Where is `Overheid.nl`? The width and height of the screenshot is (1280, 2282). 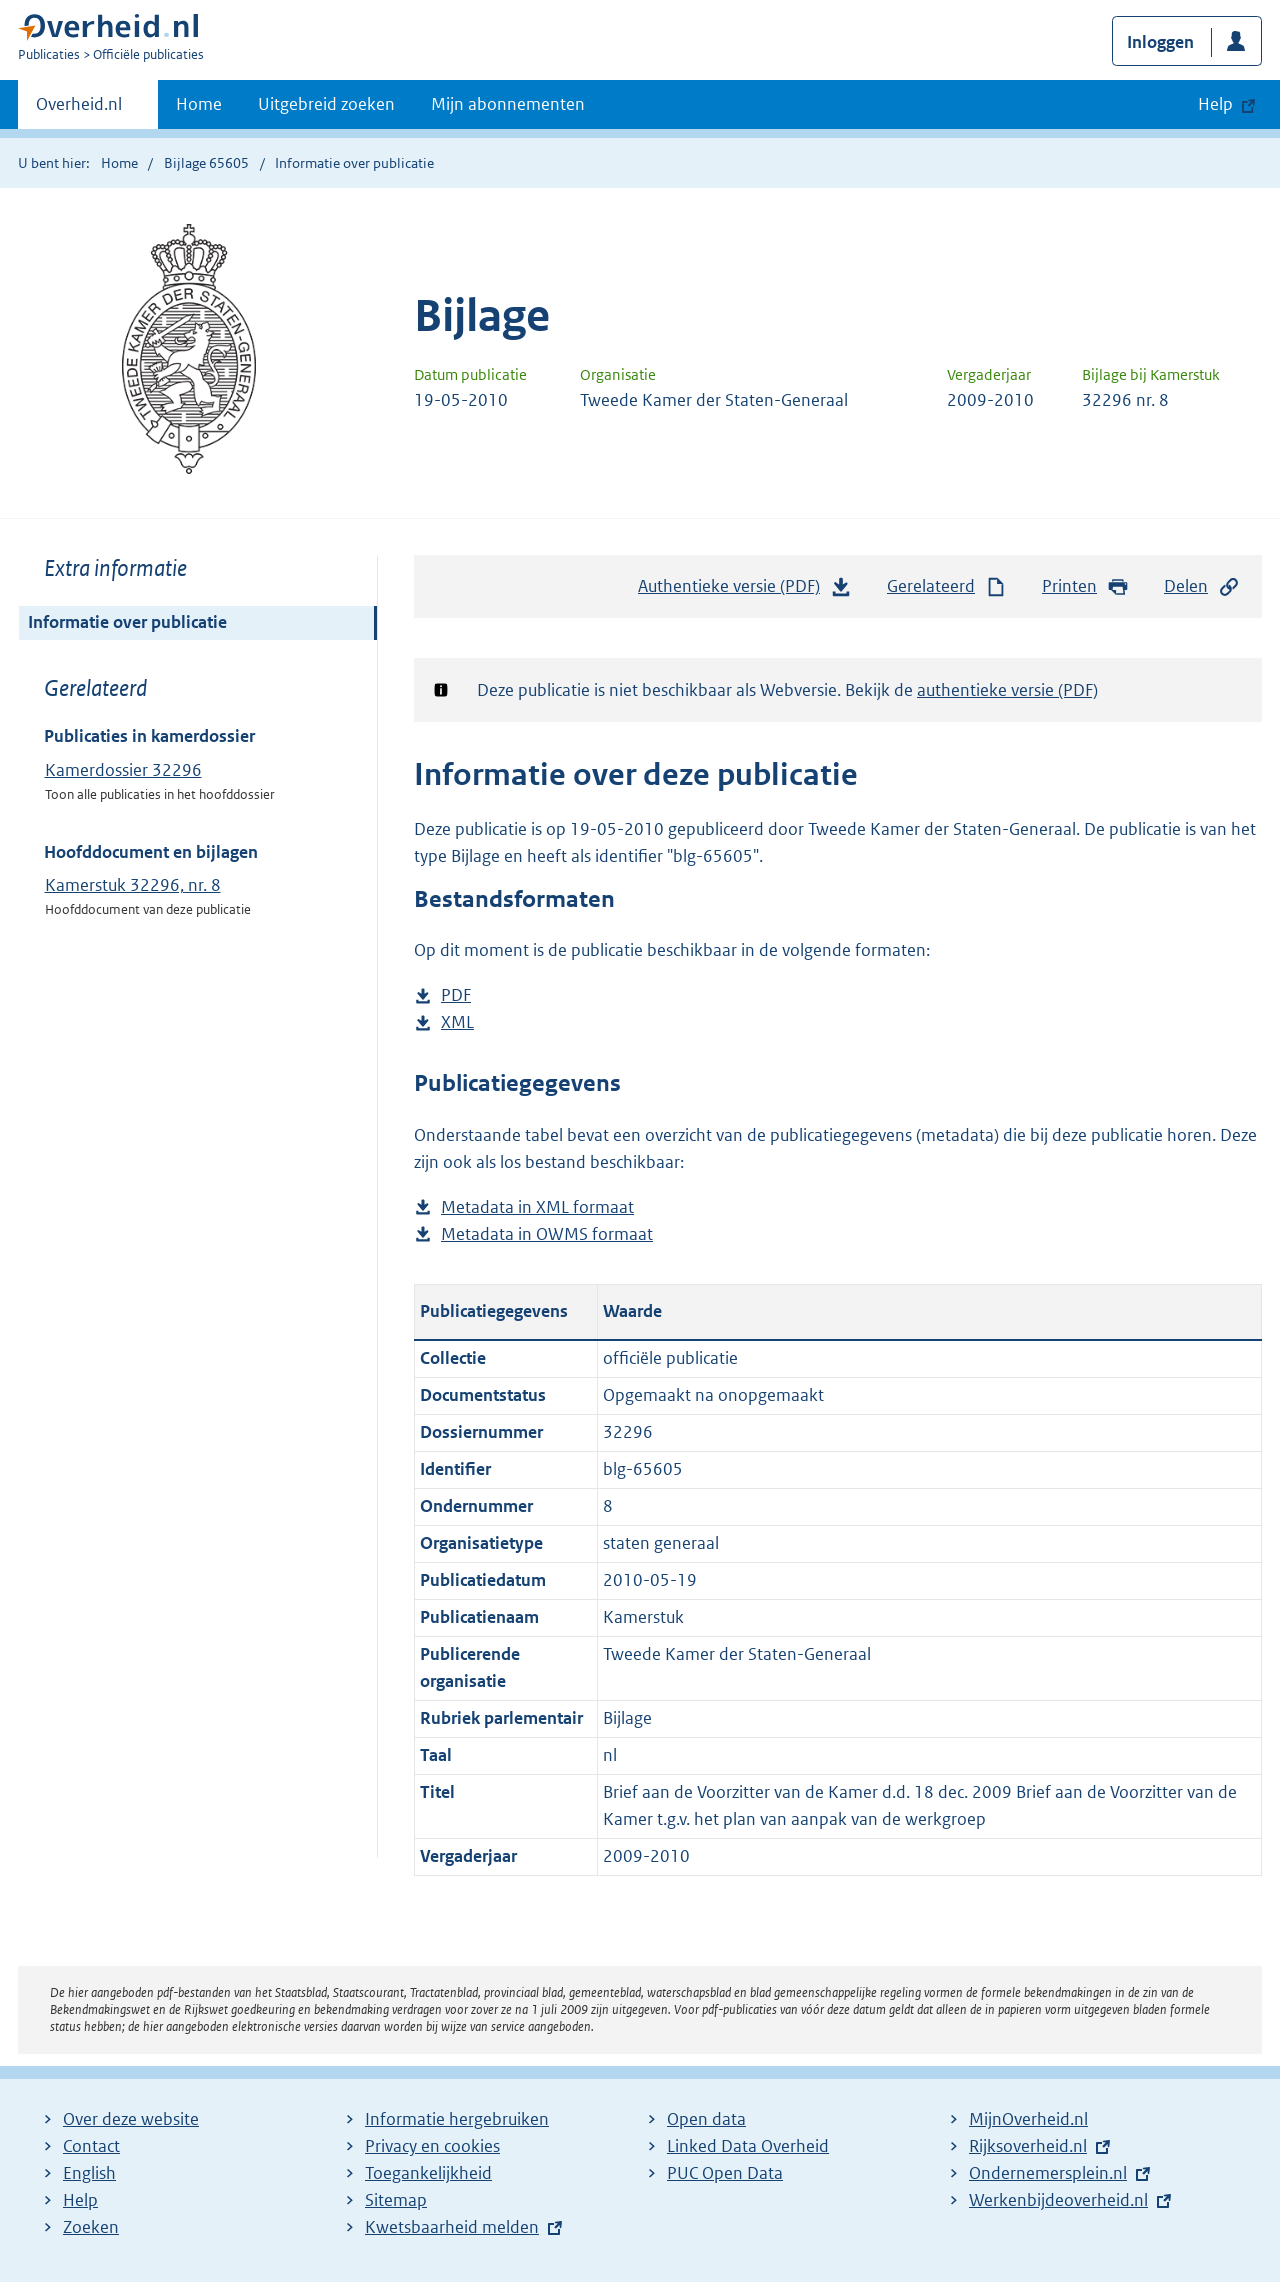
Overheid.nl is located at coordinates (79, 110).